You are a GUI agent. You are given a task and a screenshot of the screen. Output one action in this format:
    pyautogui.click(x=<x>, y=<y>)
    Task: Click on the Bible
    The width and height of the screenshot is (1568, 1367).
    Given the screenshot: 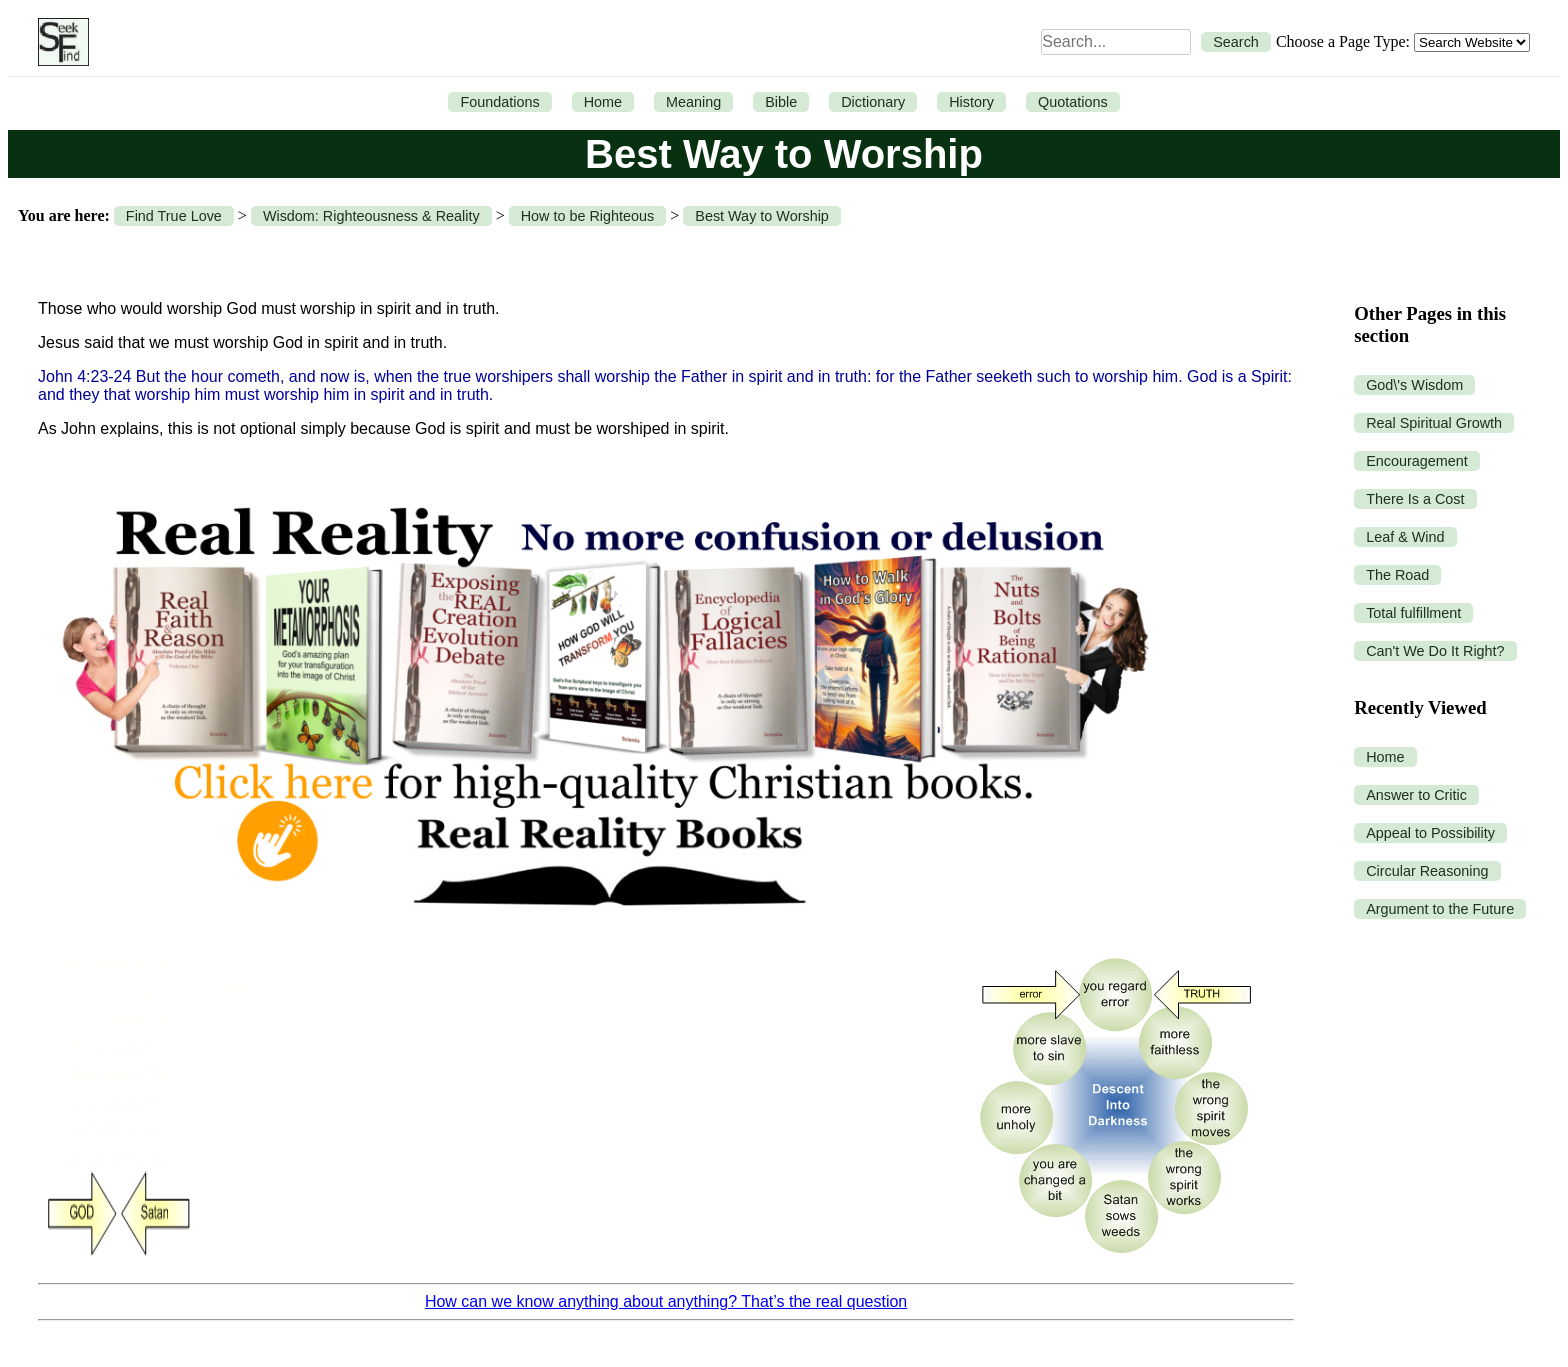 What is the action you would take?
    pyautogui.click(x=781, y=102)
    